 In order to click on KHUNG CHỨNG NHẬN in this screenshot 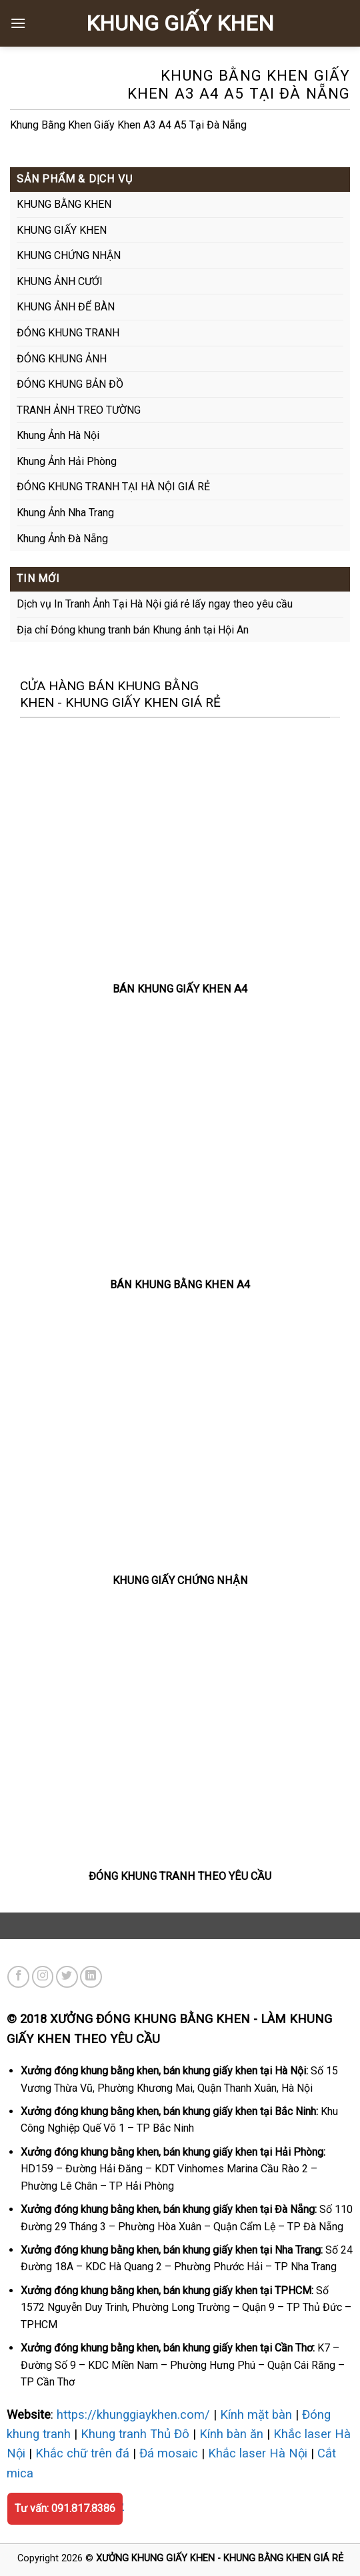, I will do `click(69, 255)`.